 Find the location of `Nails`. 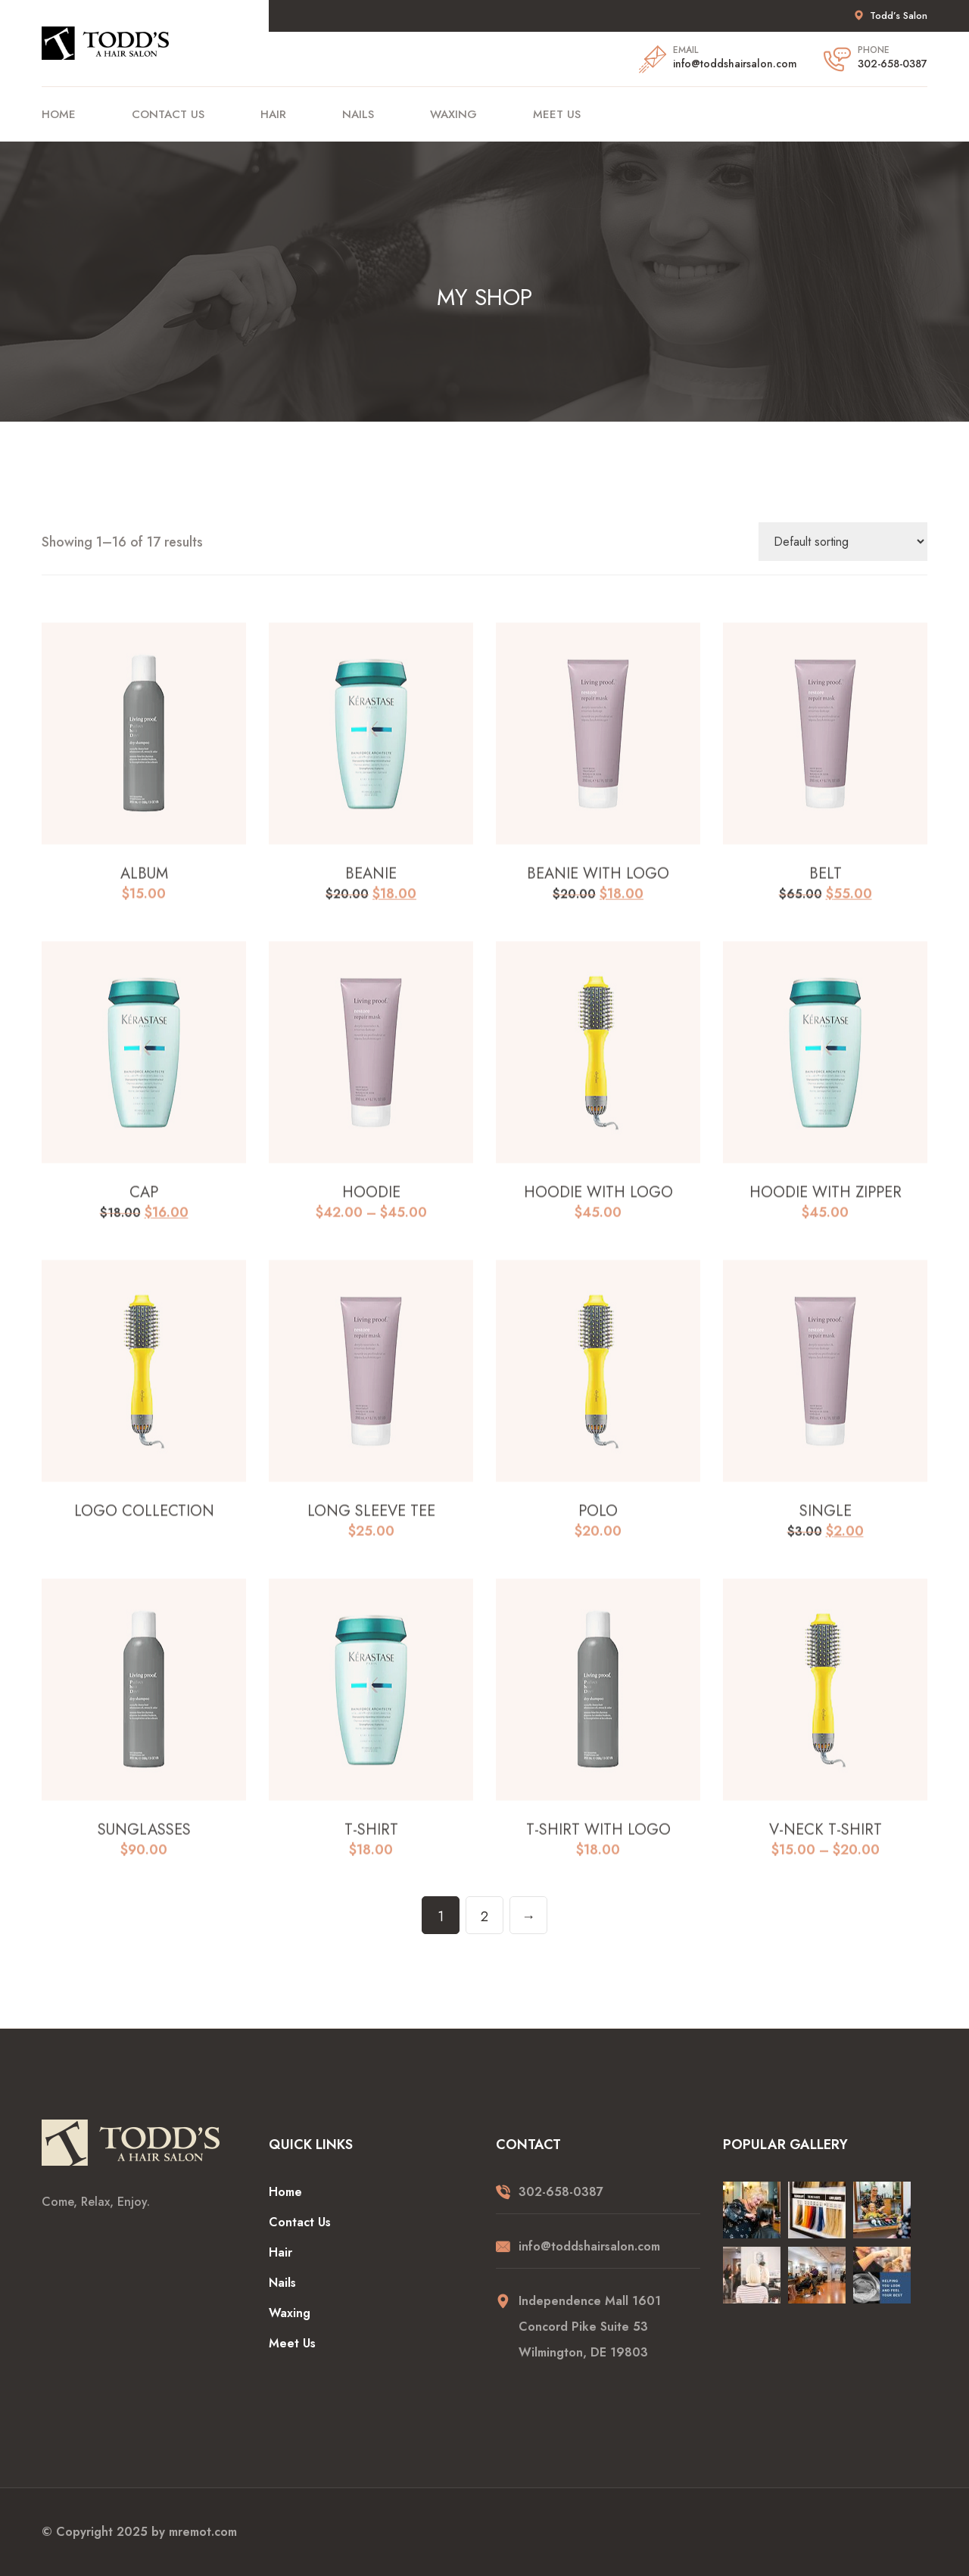

Nails is located at coordinates (358, 114).